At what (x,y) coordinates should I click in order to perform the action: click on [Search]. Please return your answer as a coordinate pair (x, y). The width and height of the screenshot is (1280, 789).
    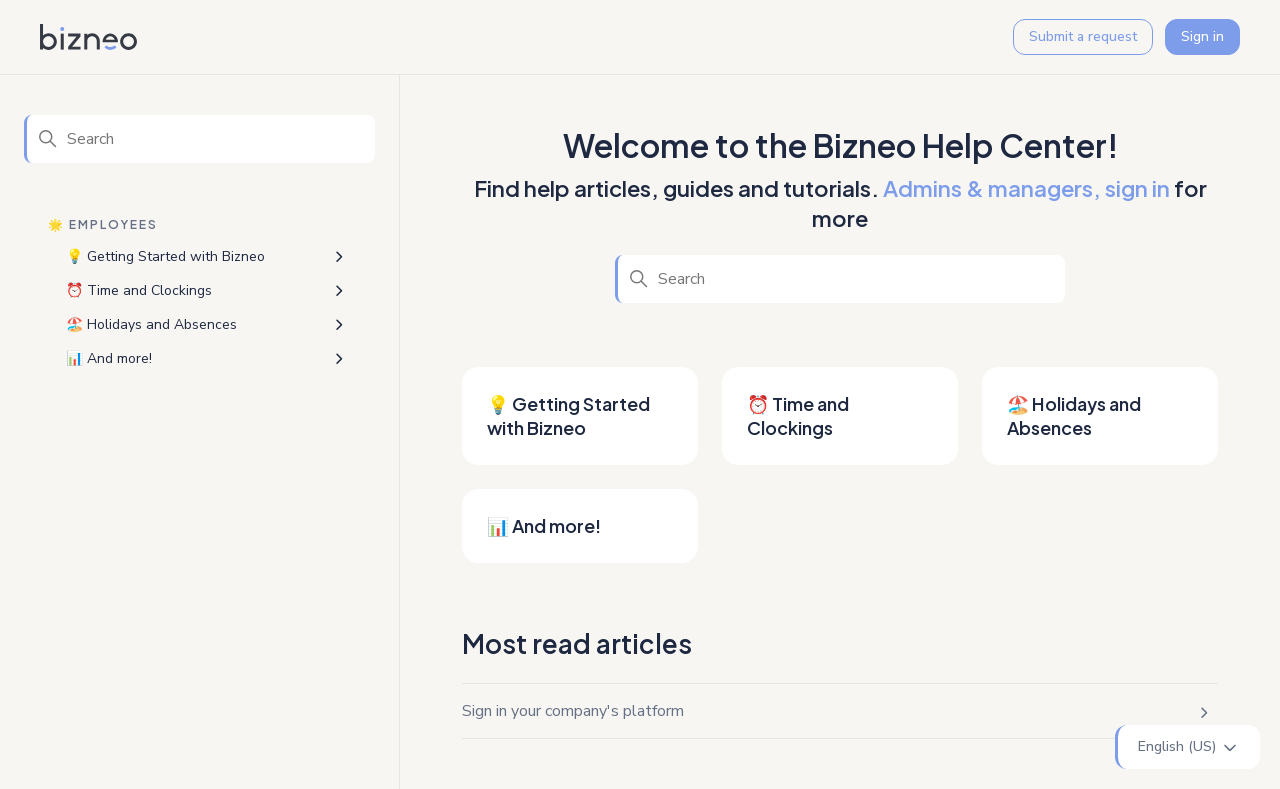
    Looking at the image, I should click on (199, 139).